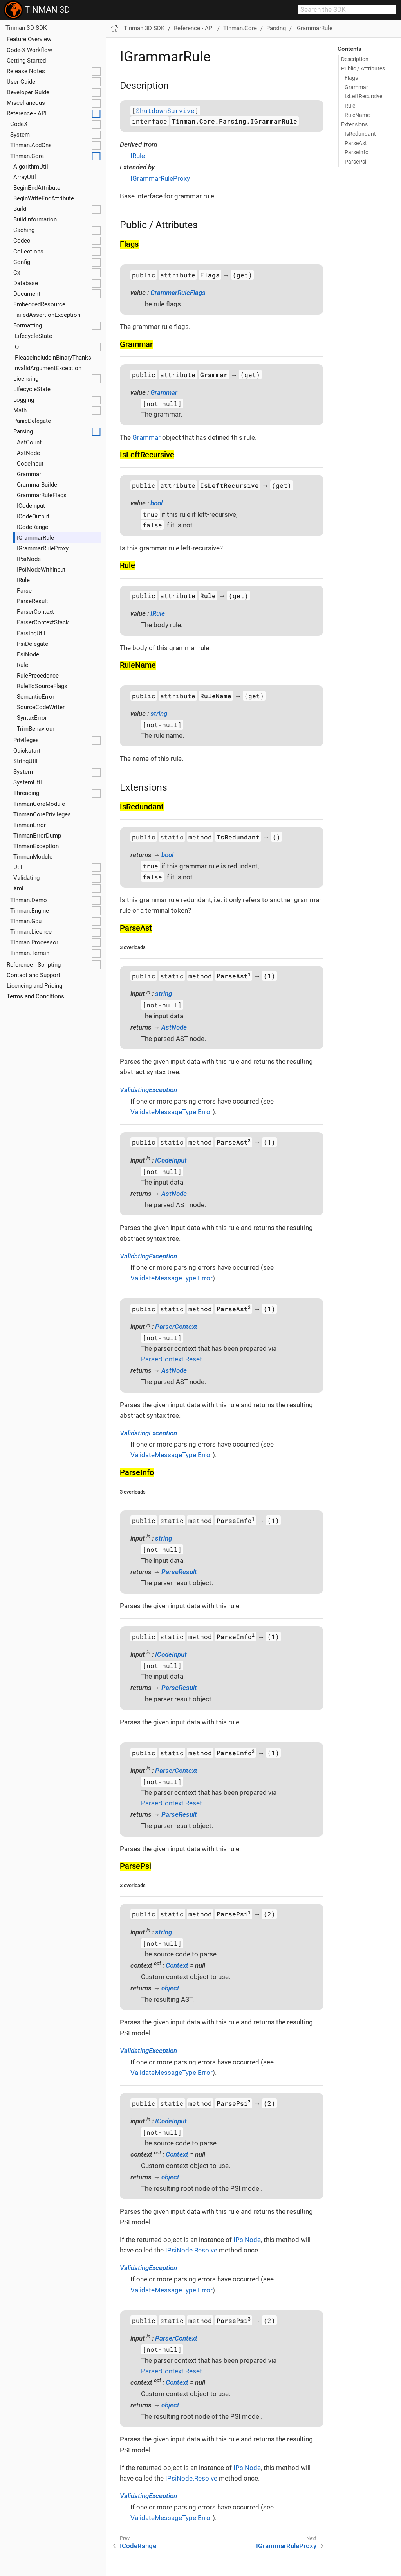 The image size is (401, 2576). Describe the element at coordinates (360, 134) in the screenshot. I see `Is​Redundant` at that location.